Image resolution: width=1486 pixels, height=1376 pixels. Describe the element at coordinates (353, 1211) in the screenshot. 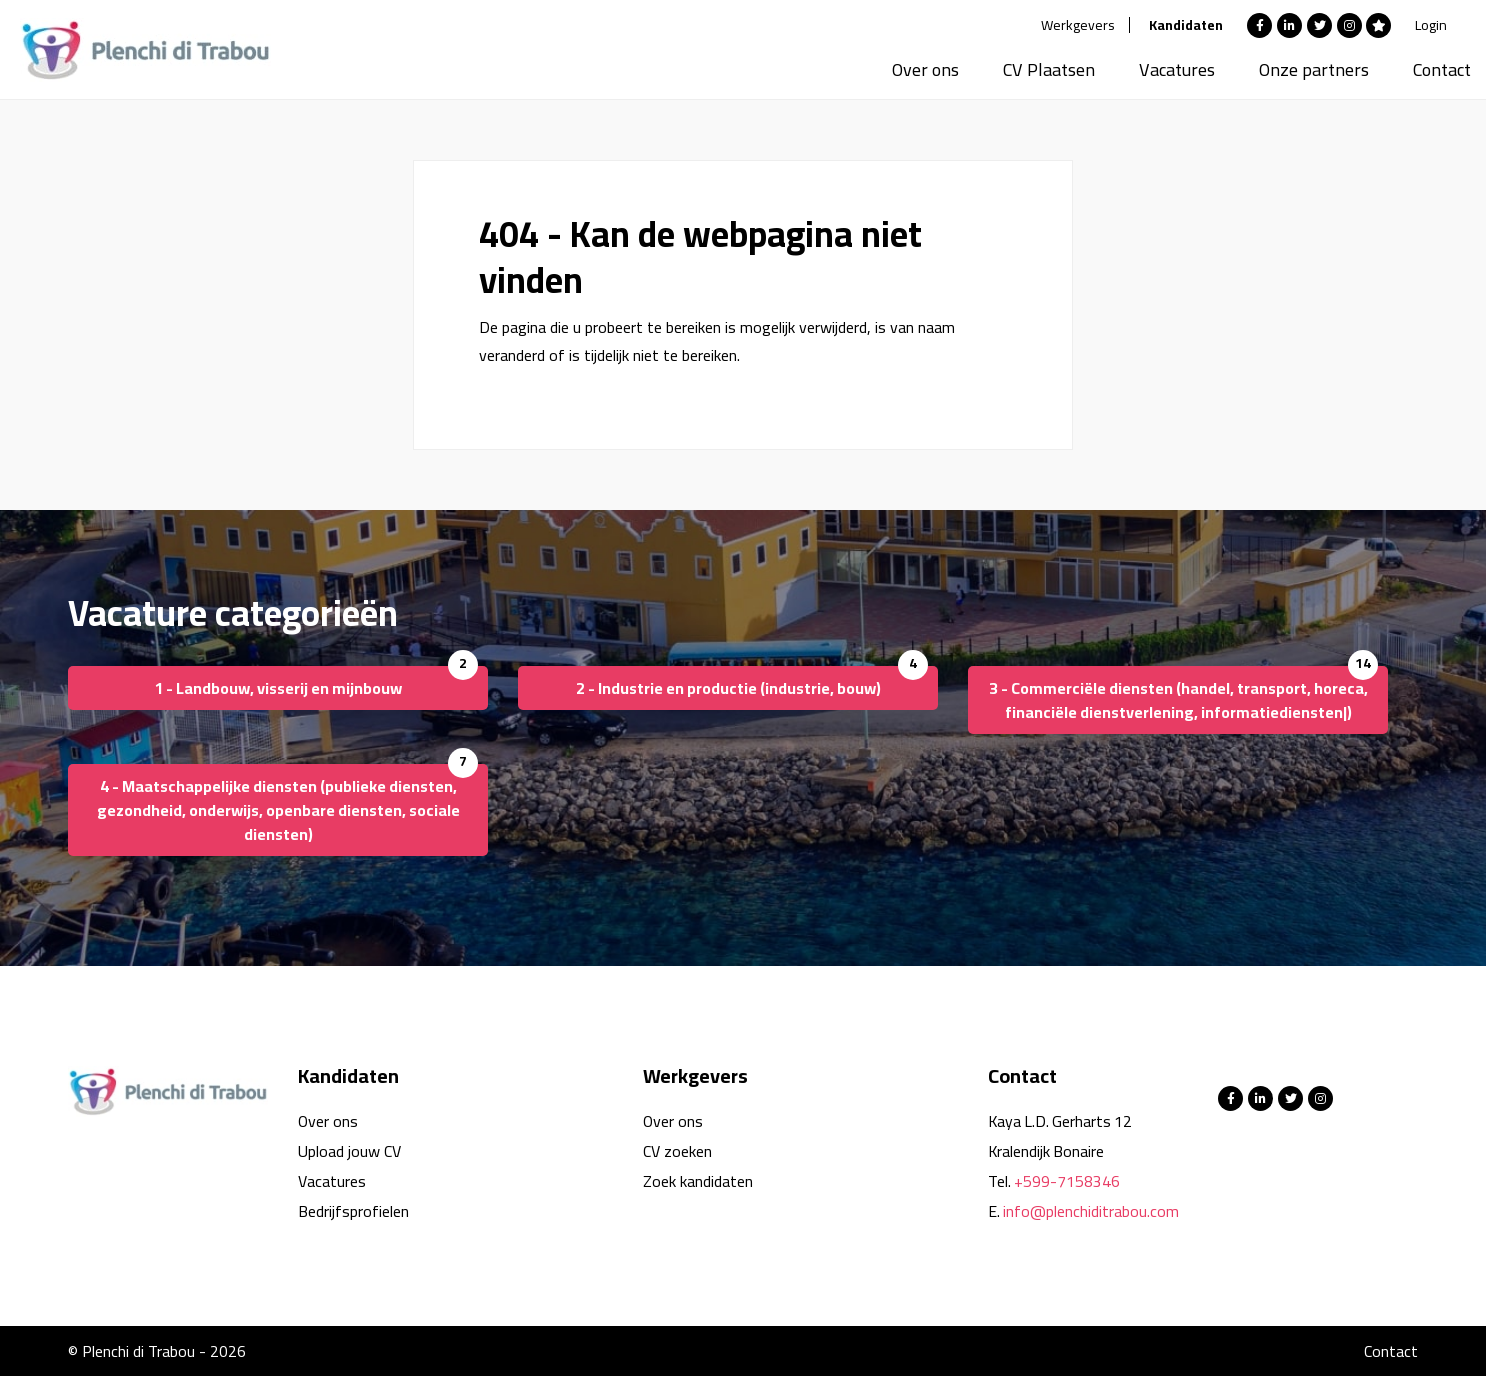

I see `Bedrijfsprofielen` at that location.